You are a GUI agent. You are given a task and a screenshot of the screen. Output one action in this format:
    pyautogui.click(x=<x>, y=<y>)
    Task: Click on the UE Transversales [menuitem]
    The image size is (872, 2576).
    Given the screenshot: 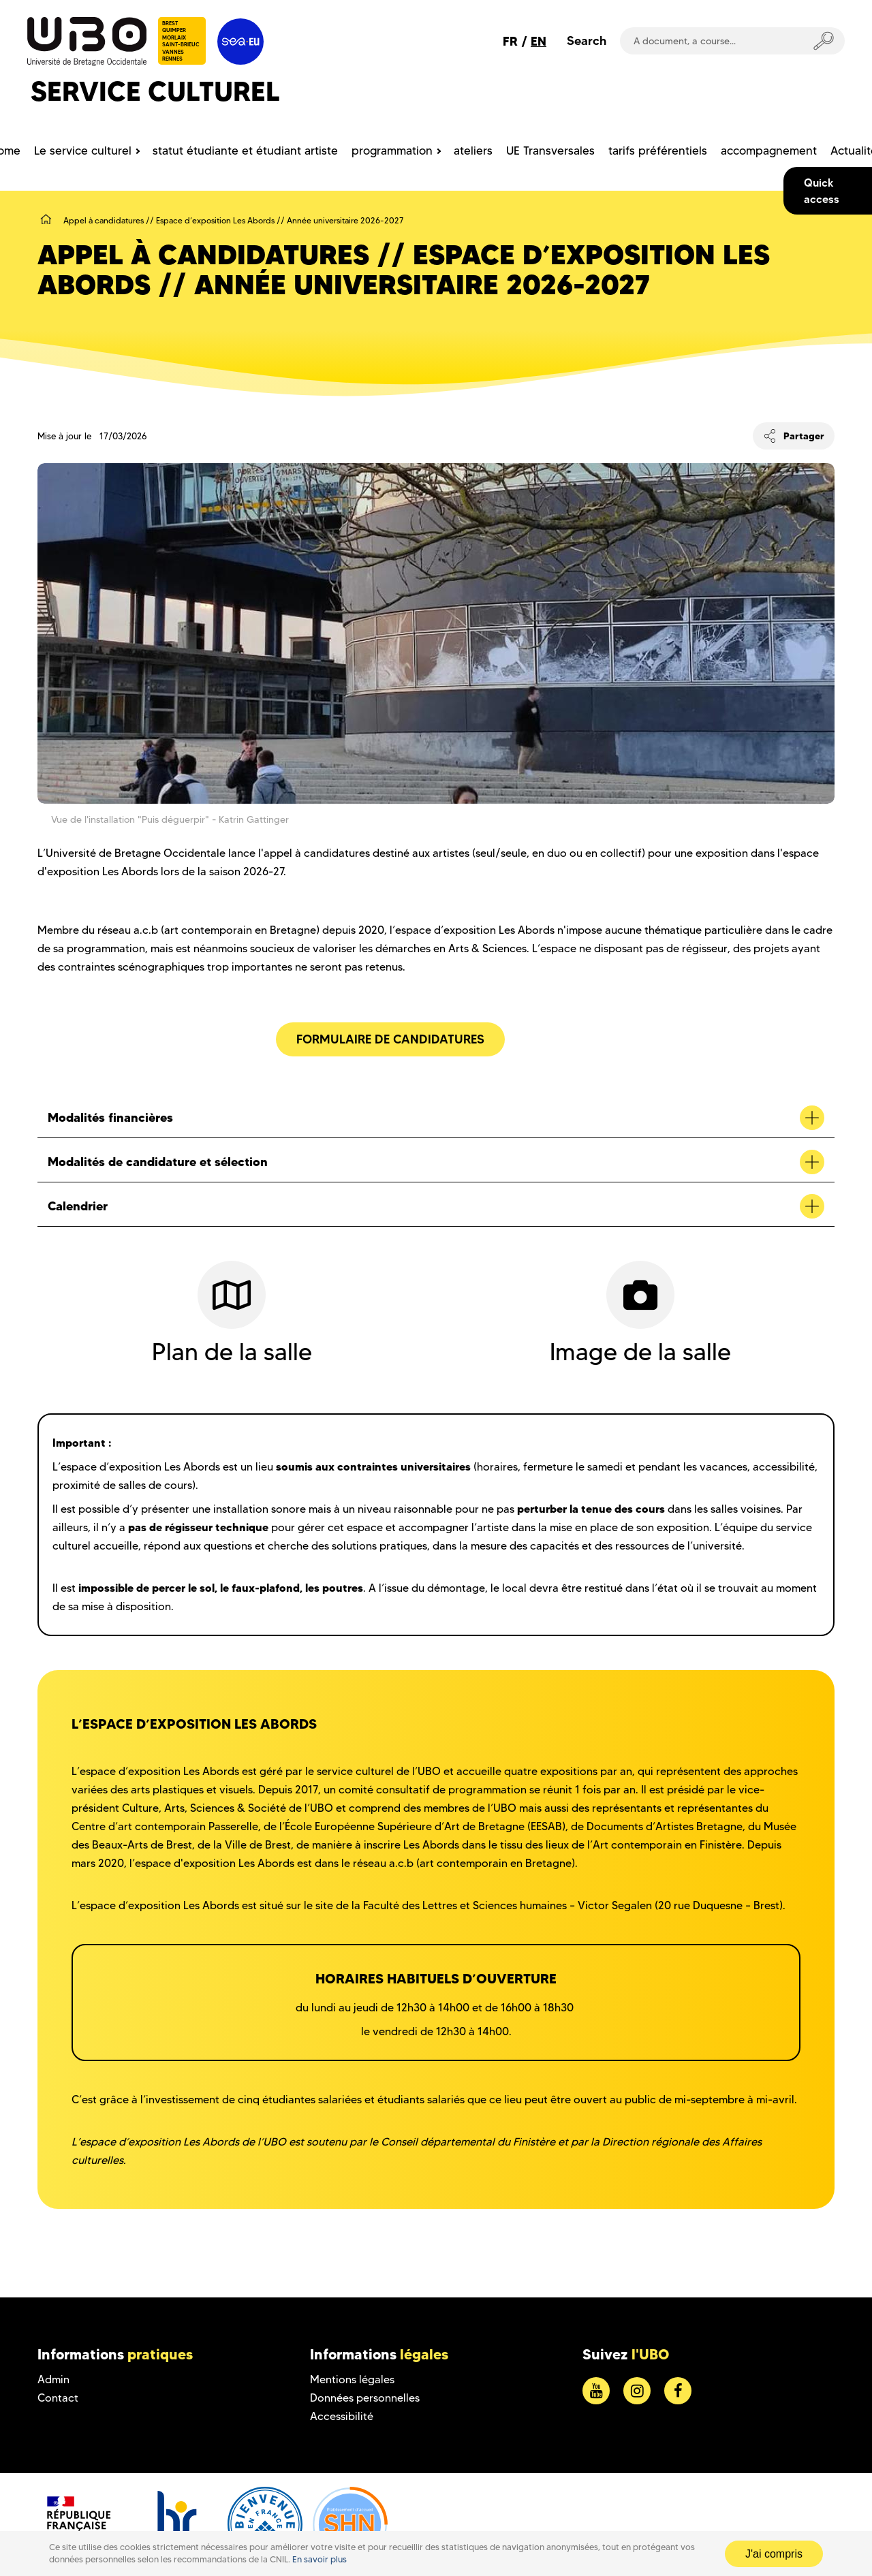 What is the action you would take?
    pyautogui.click(x=550, y=150)
    